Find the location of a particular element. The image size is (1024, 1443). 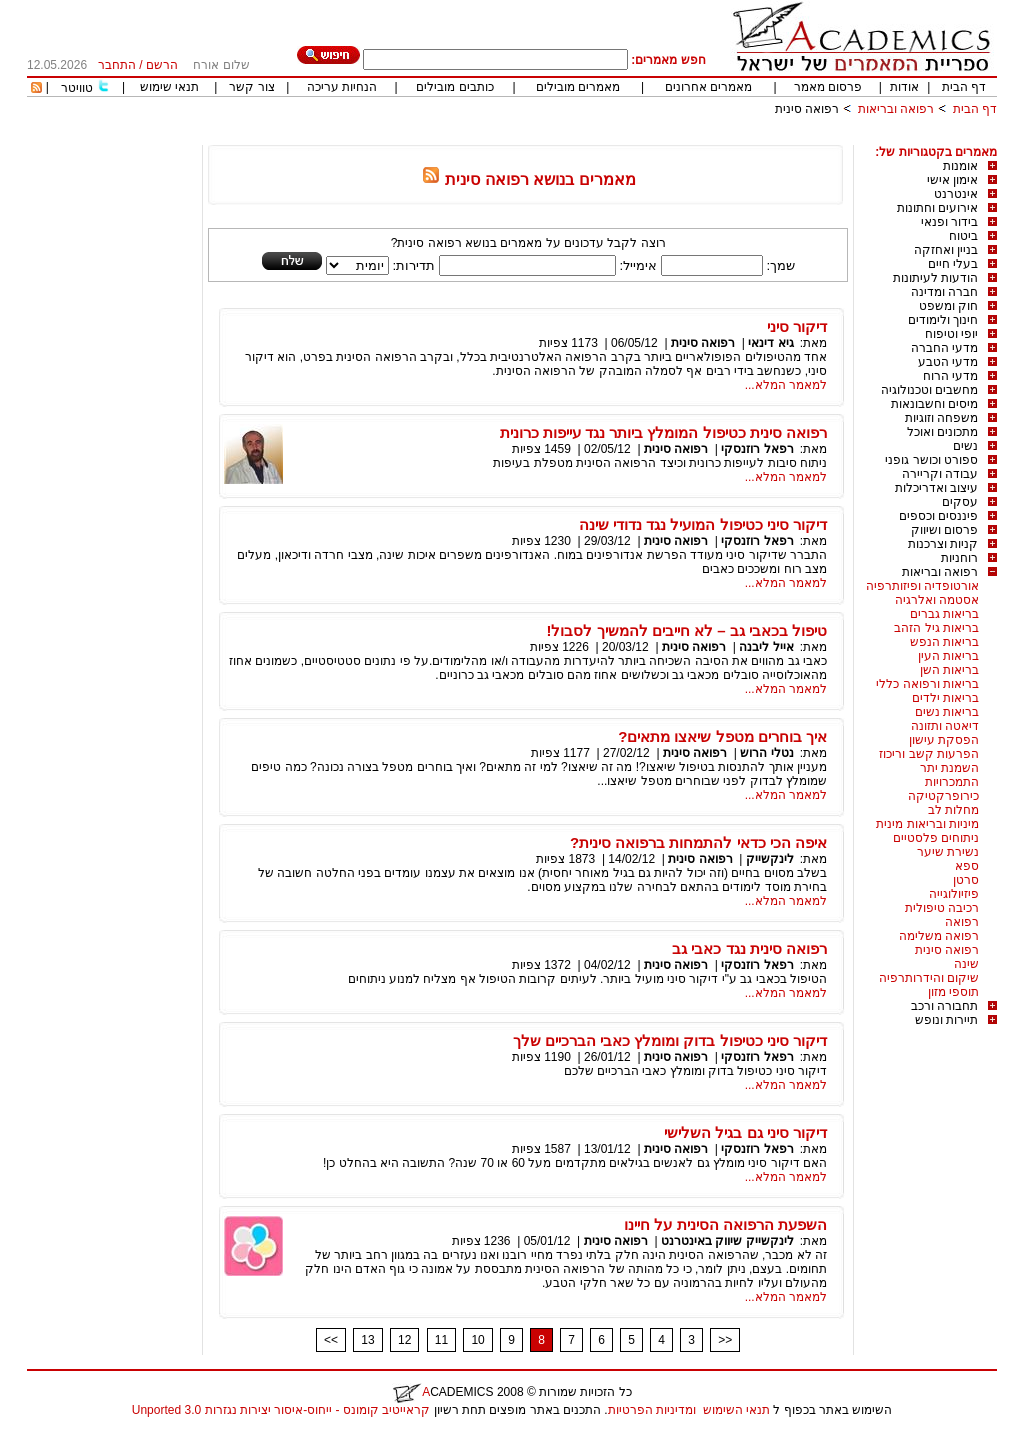

אירועים וחתונות is located at coordinates (937, 208).